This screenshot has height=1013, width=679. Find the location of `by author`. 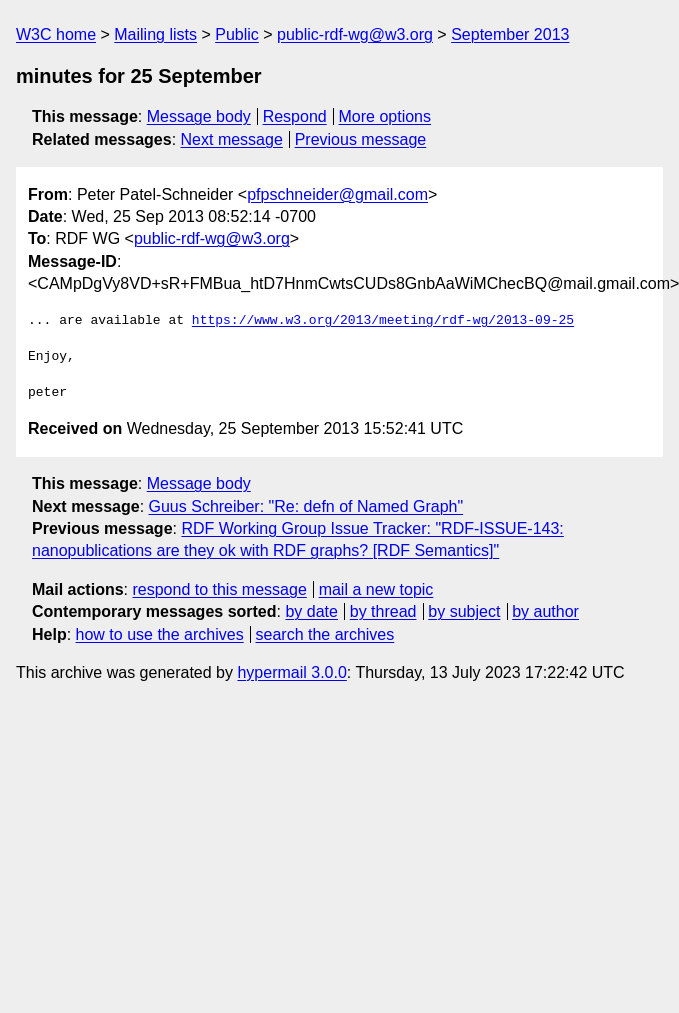

by author is located at coordinates (545, 611).